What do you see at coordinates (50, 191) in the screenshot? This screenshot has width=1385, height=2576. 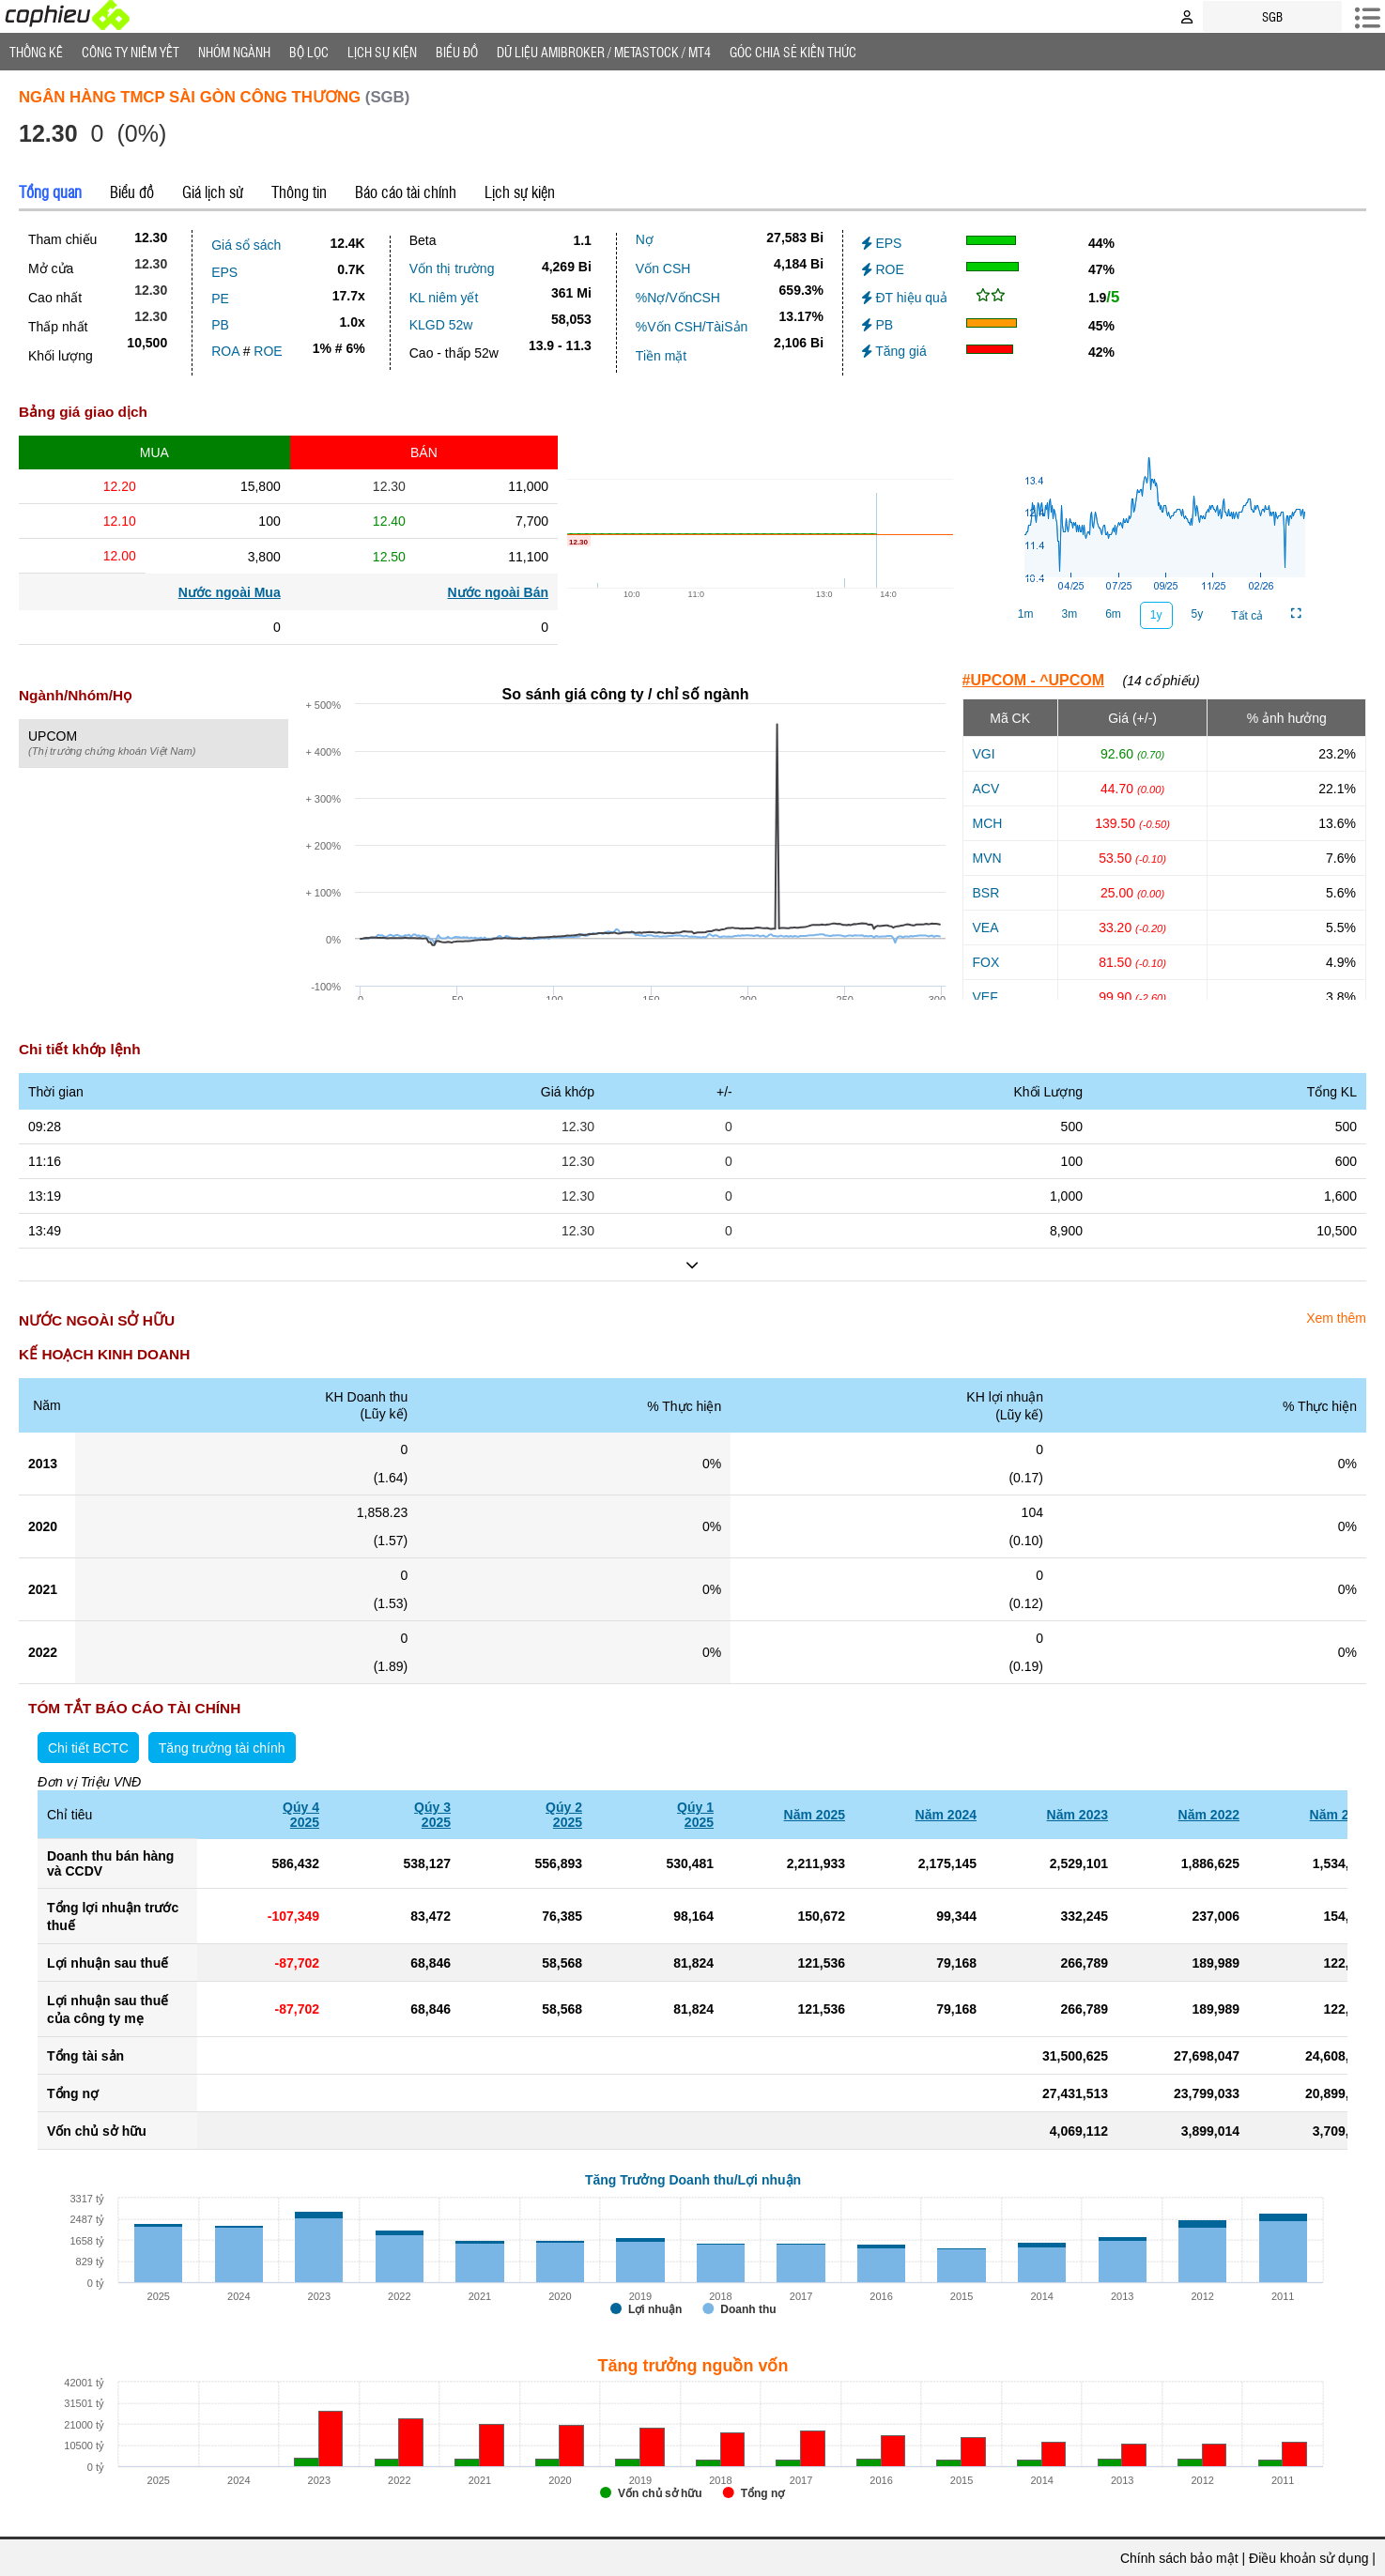 I see `Tổng quan` at bounding box center [50, 191].